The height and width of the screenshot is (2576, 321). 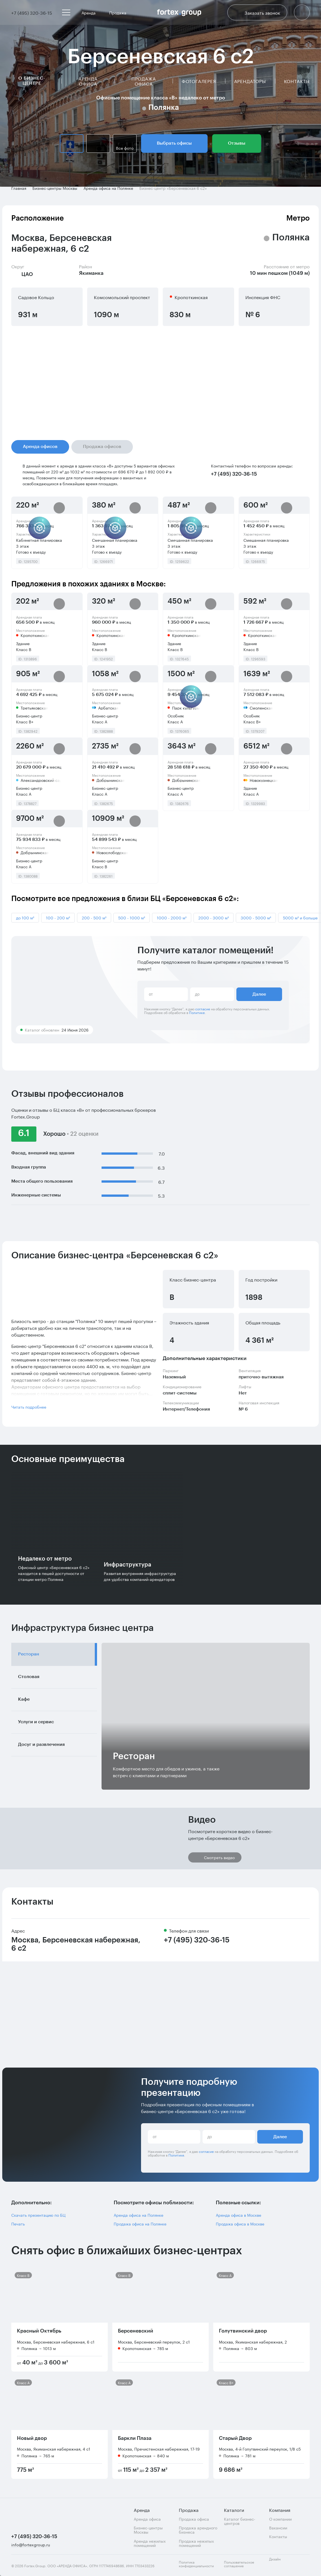 I want to click on Отзывы, so click(x=236, y=143).